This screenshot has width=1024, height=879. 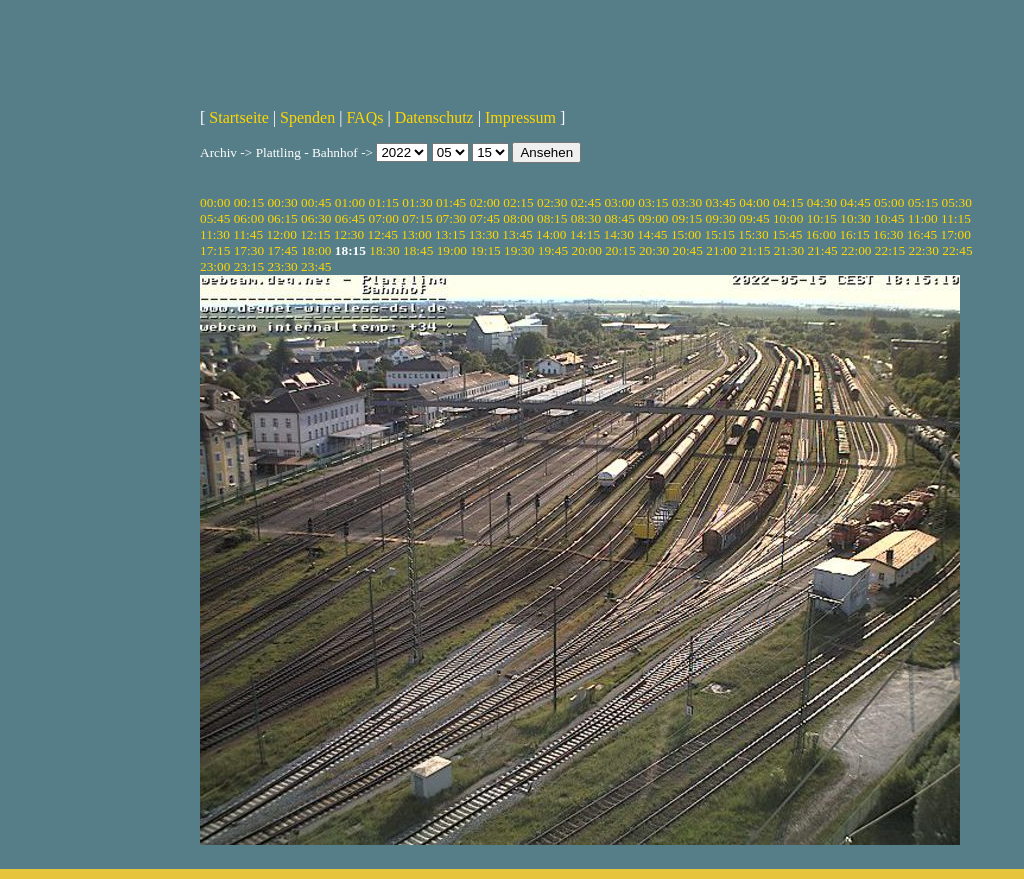 I want to click on 02:30, so click(x=552, y=202).